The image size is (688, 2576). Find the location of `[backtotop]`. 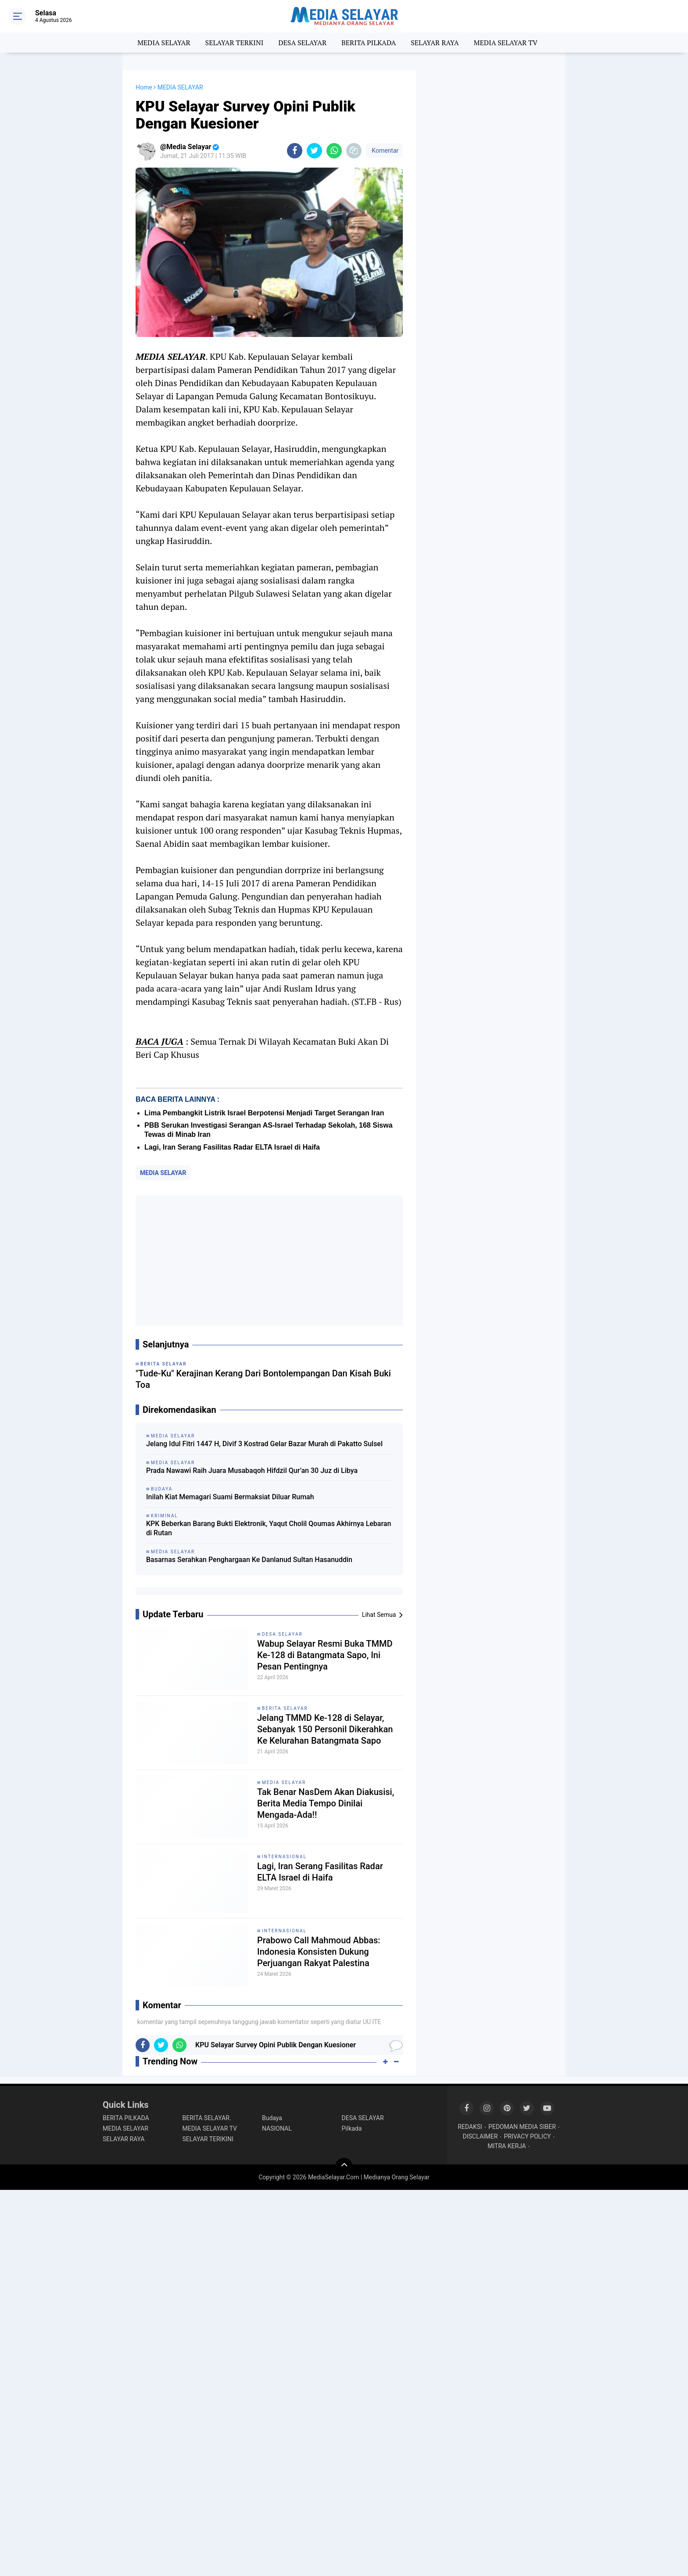

[backtotop] is located at coordinates (344, 2166).